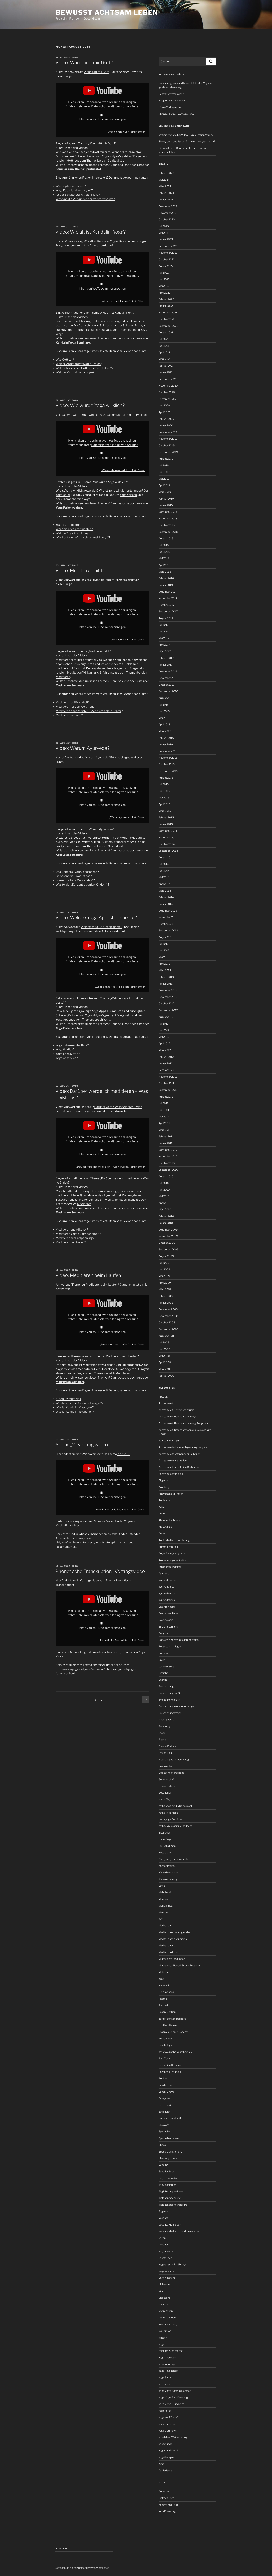 The width and height of the screenshot is (272, 2576). I want to click on positives Denken, so click(168, 2025).